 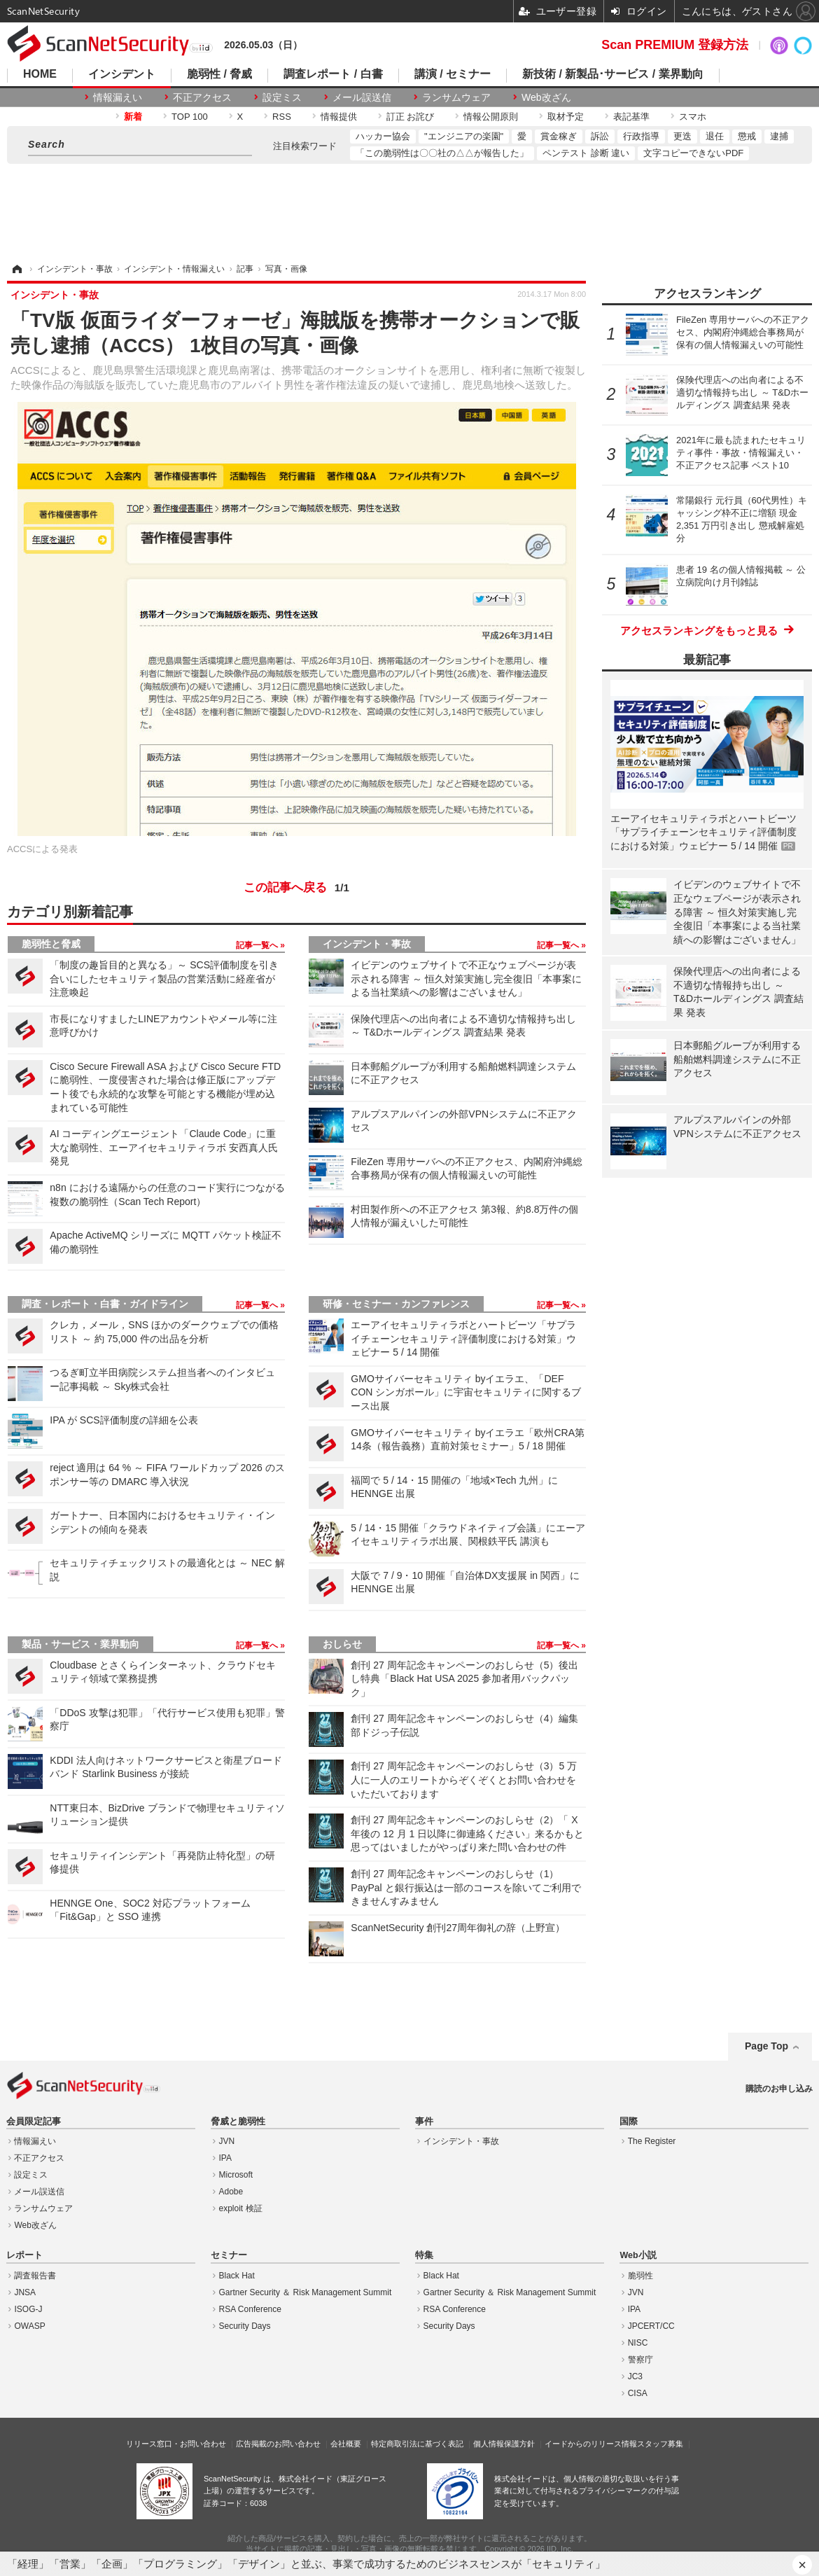 I want to click on 情報提供, so click(x=339, y=116).